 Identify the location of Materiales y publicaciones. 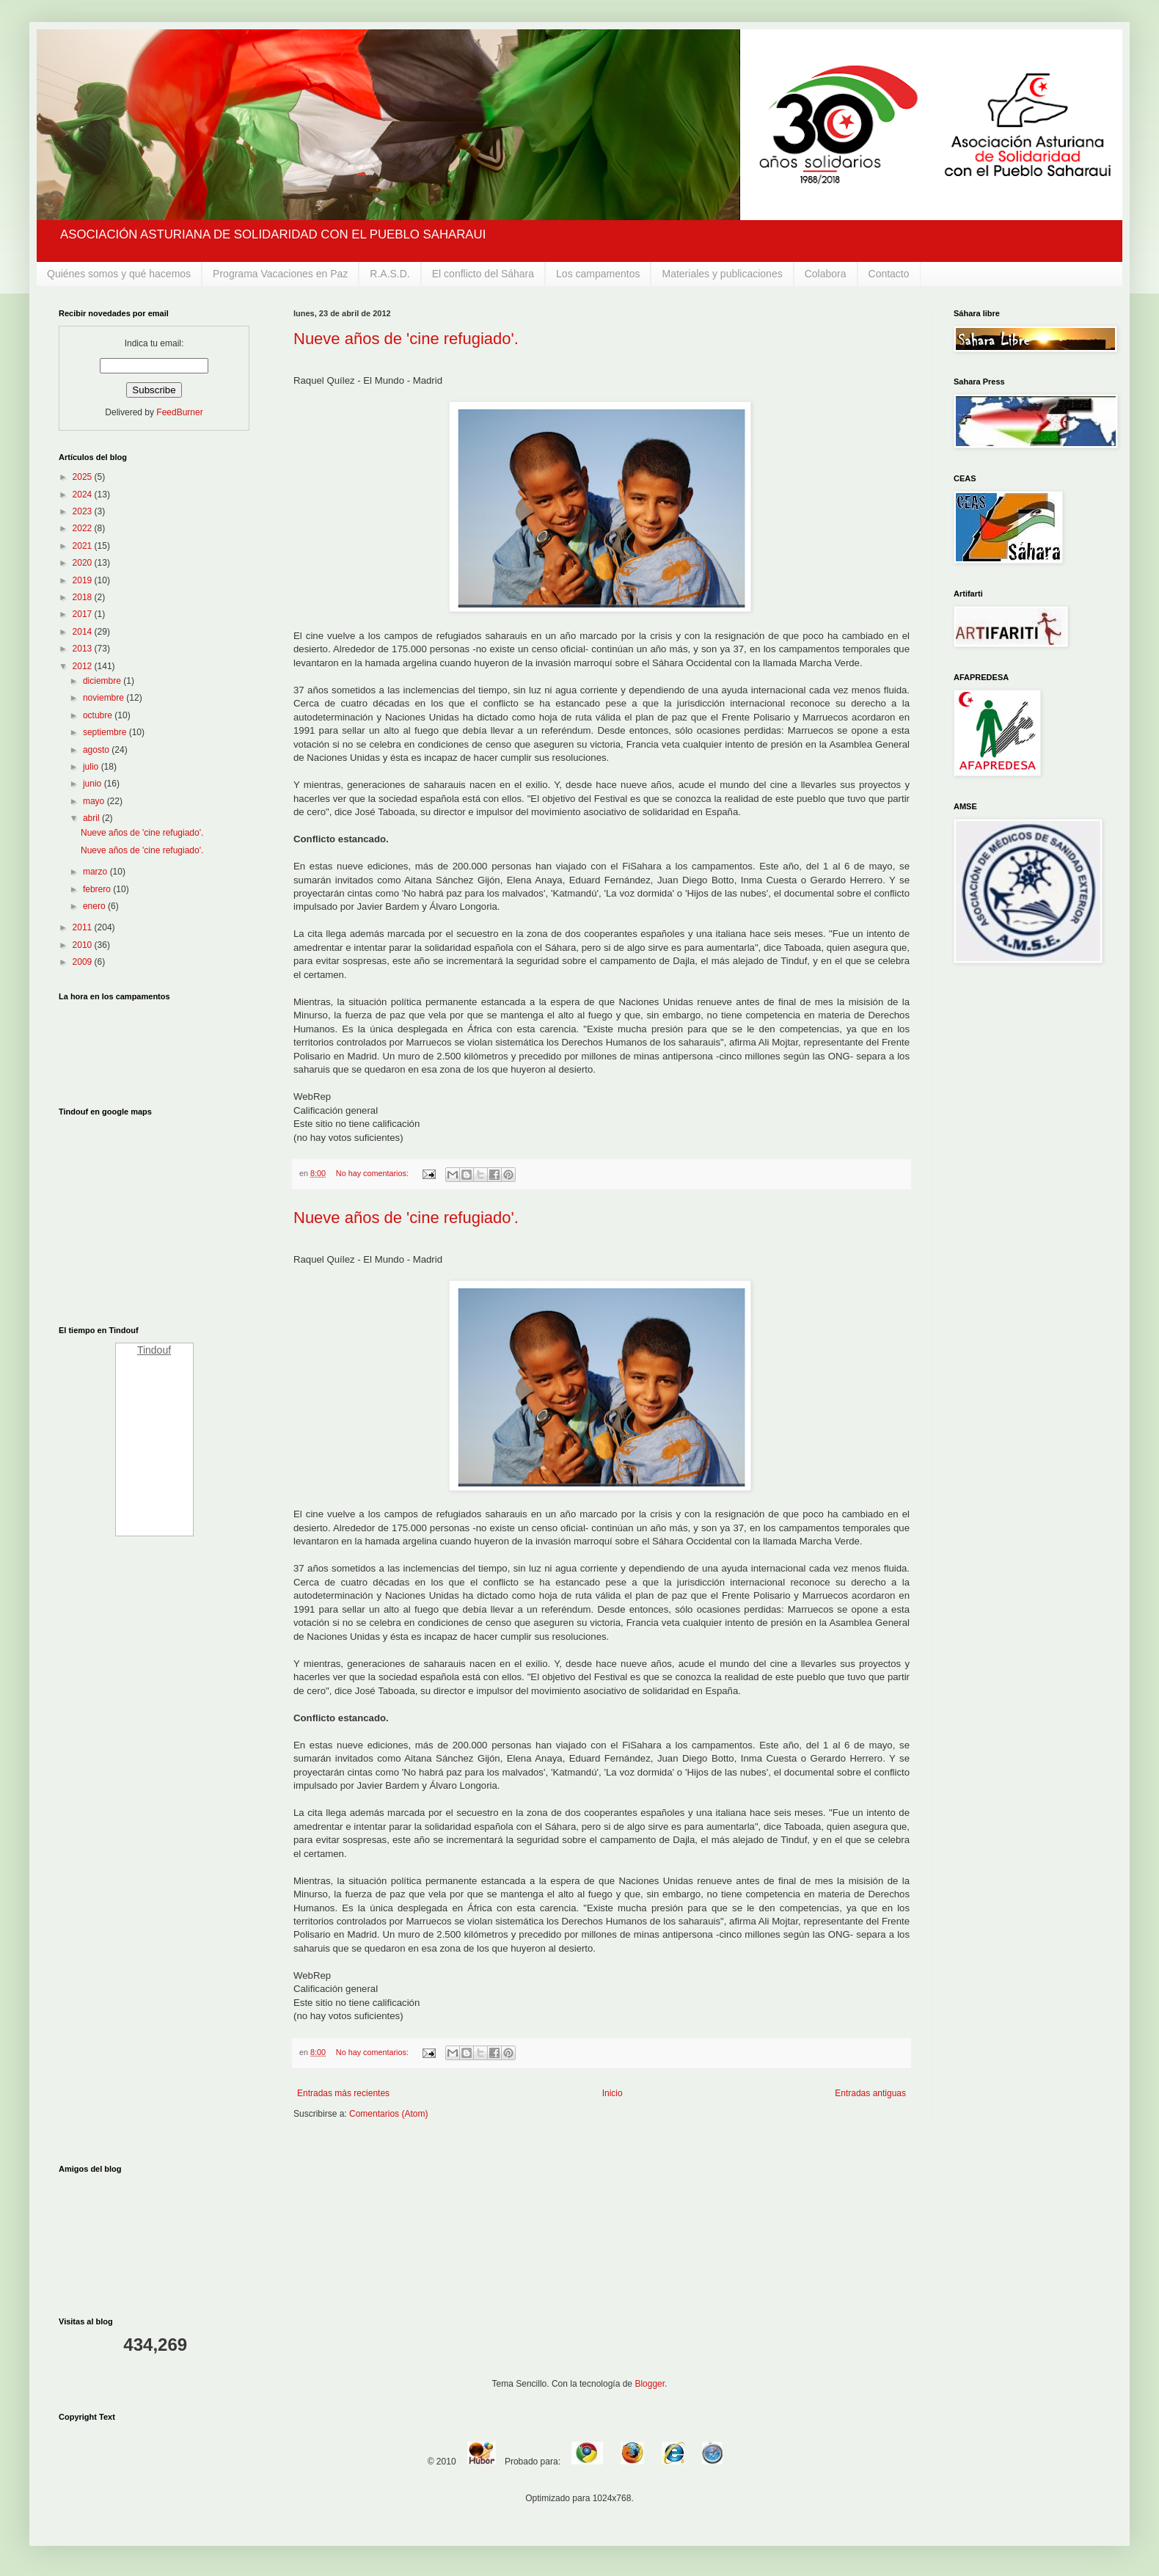
(722, 274).